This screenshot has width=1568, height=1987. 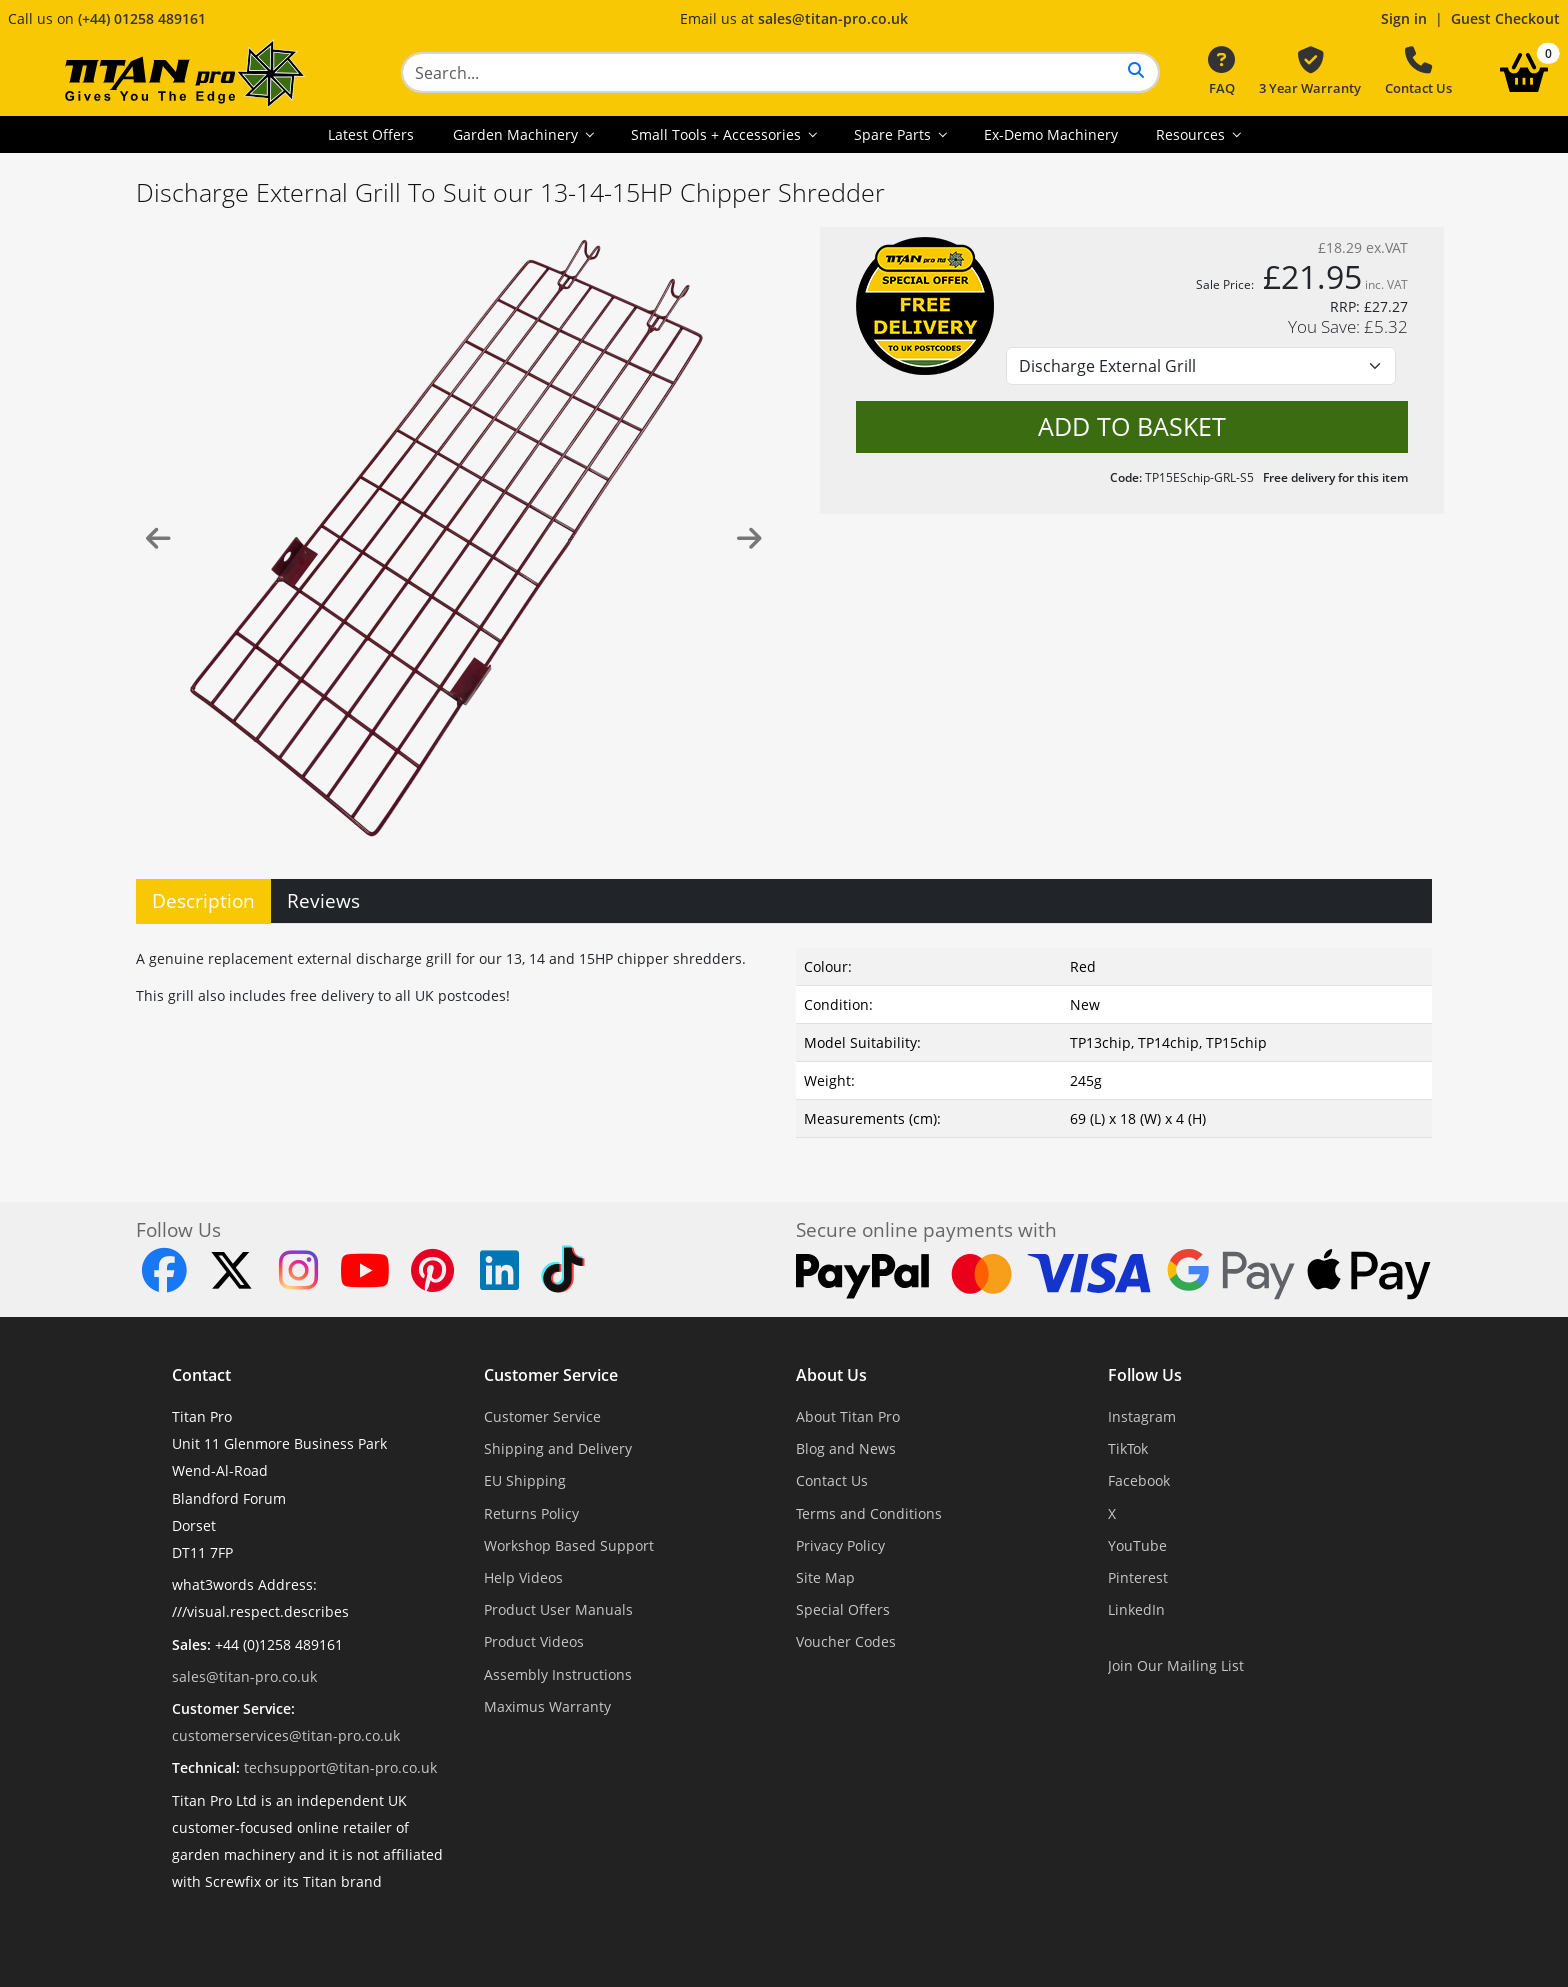 What do you see at coordinates (1137, 1545) in the screenshot?
I see `YouTube` at bounding box center [1137, 1545].